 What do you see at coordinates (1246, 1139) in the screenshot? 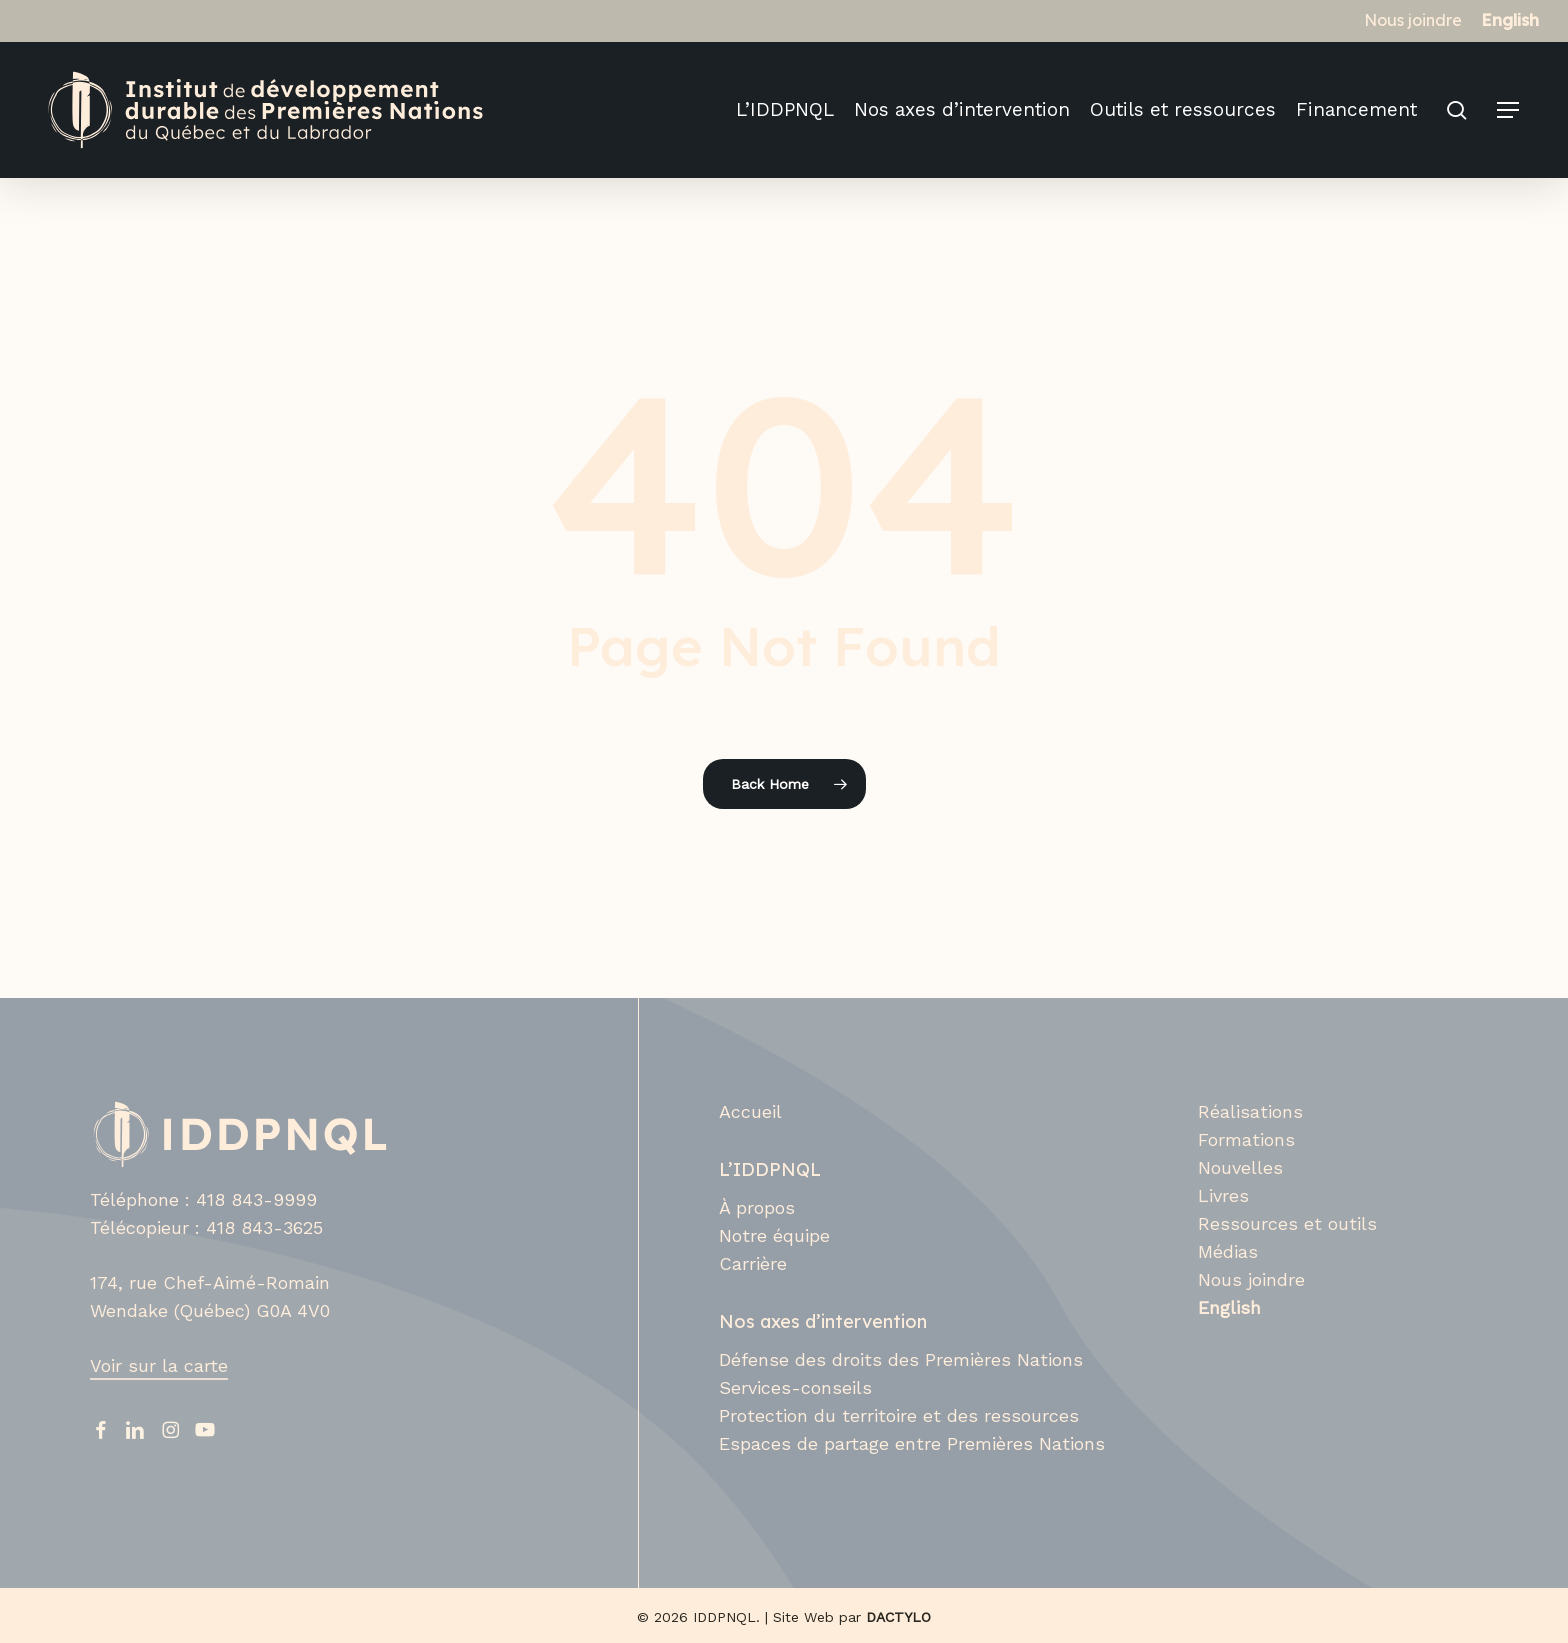
I see `Formations` at bounding box center [1246, 1139].